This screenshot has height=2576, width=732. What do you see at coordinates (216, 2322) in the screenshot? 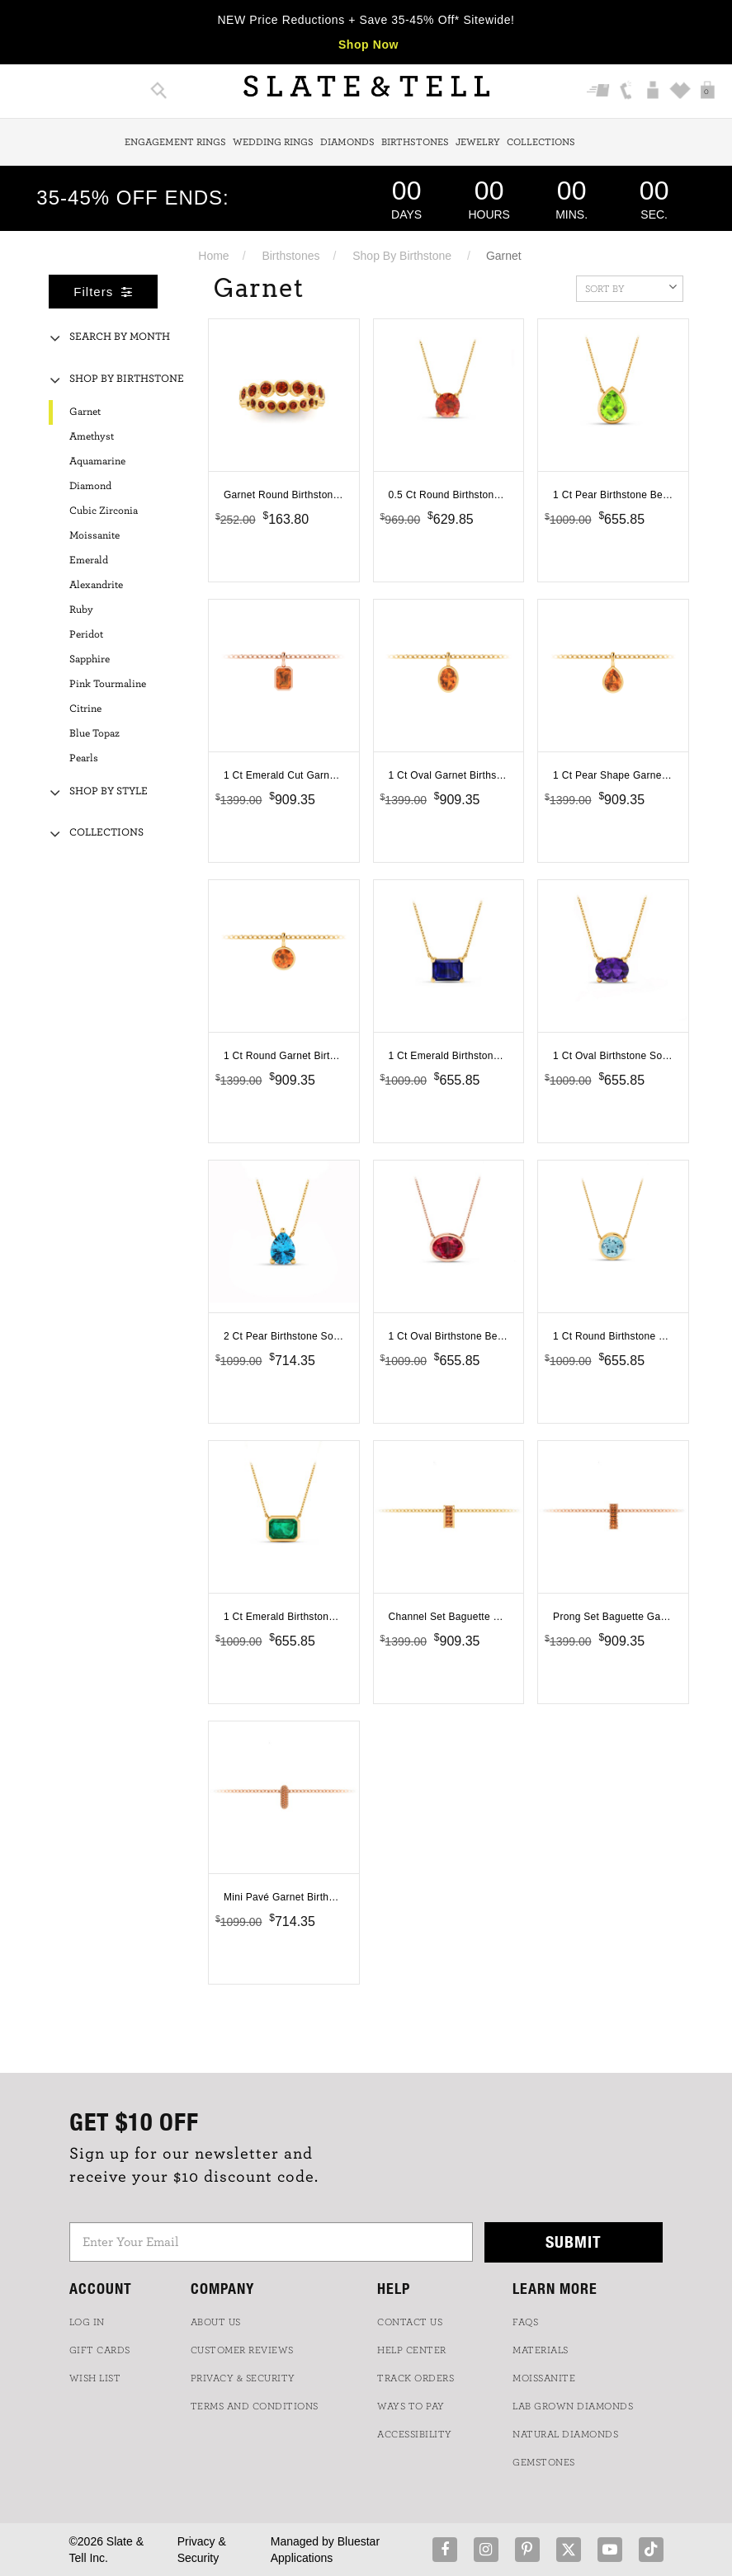
I see `ABOUT US` at bounding box center [216, 2322].